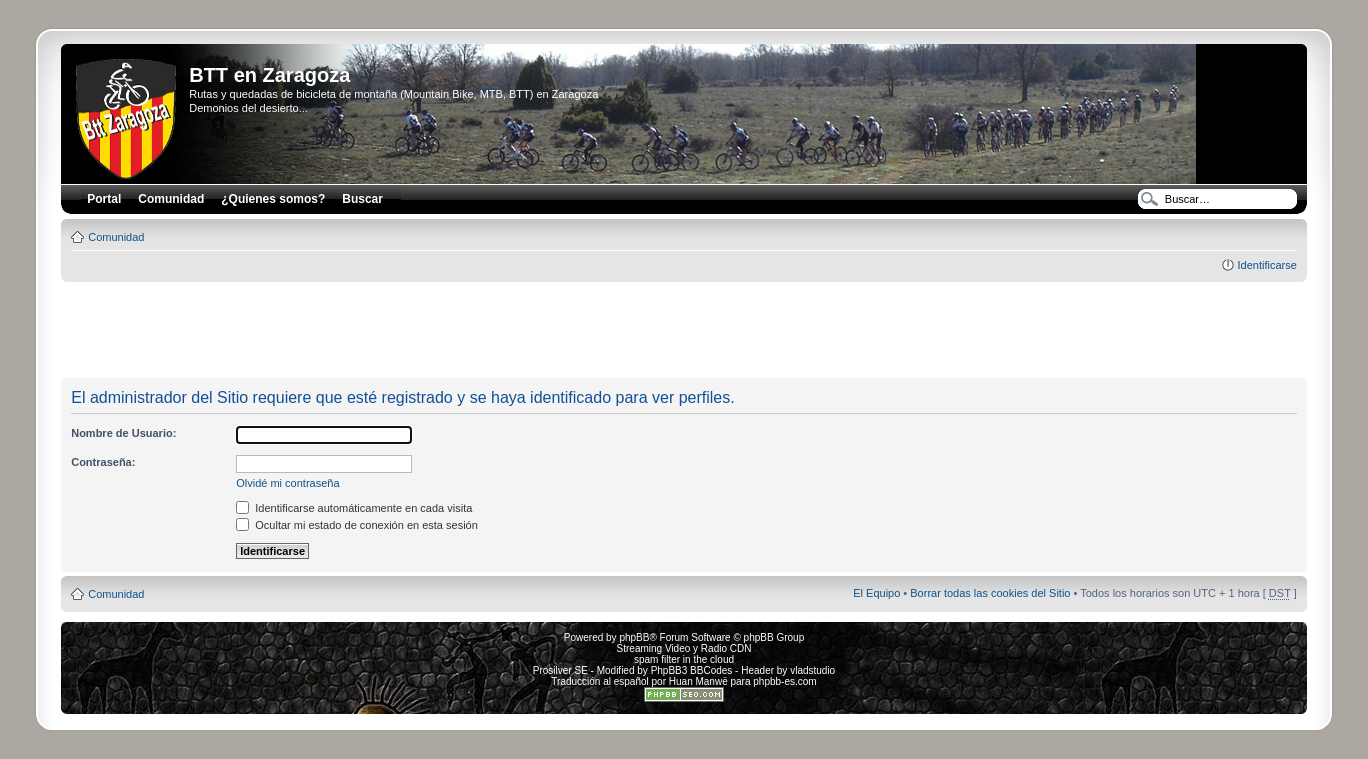 This screenshot has height=759, width=1368. I want to click on Identificarse automáticamente en cada visita, so click(354, 508).